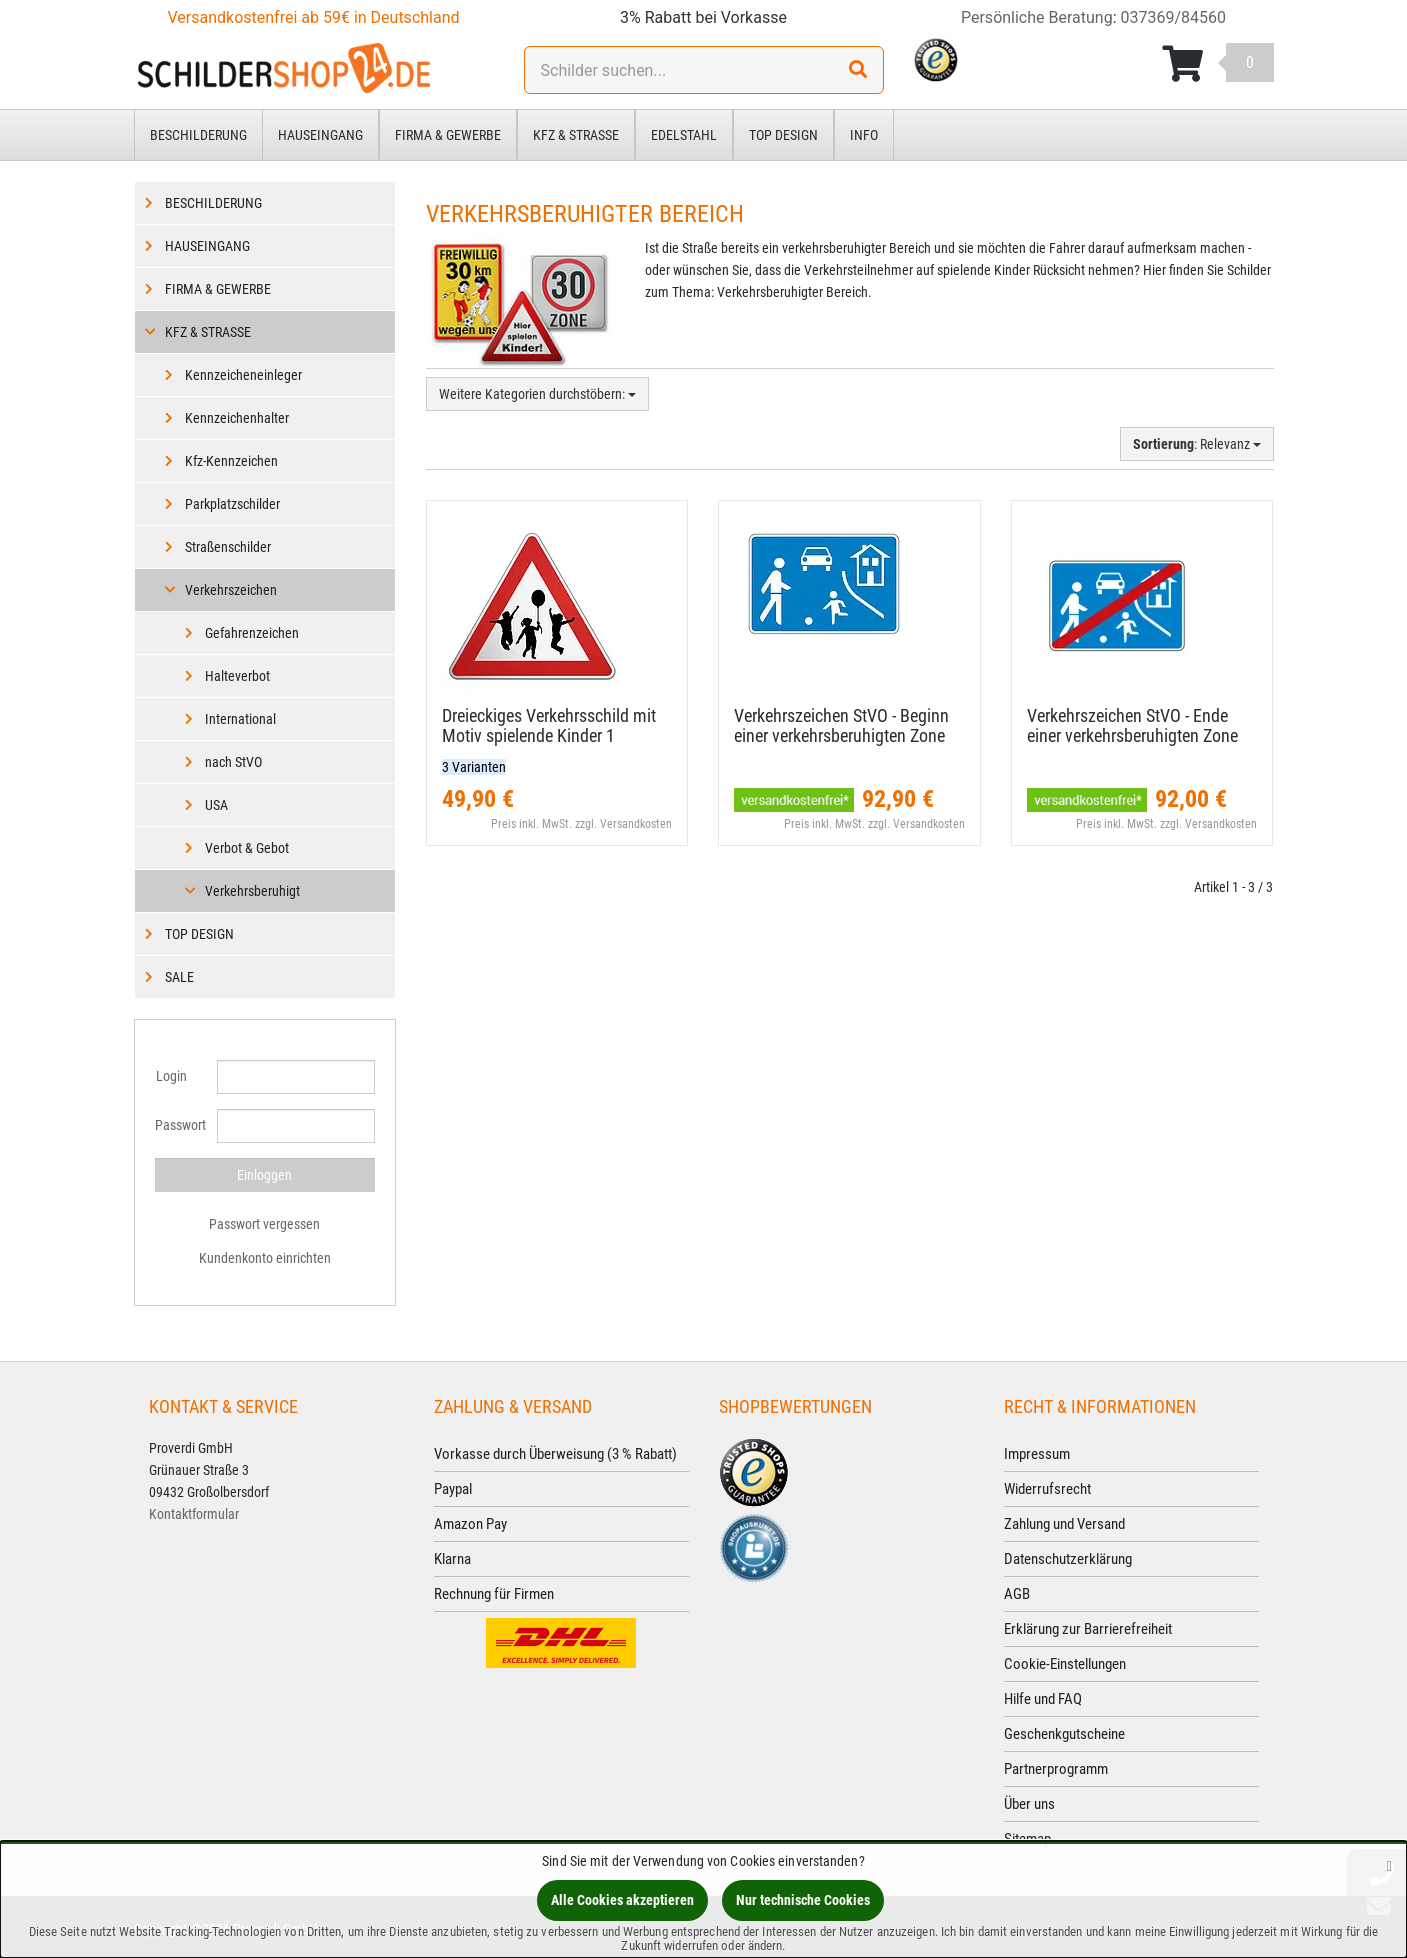  I want to click on Kennzeicheneinleger, so click(243, 375).